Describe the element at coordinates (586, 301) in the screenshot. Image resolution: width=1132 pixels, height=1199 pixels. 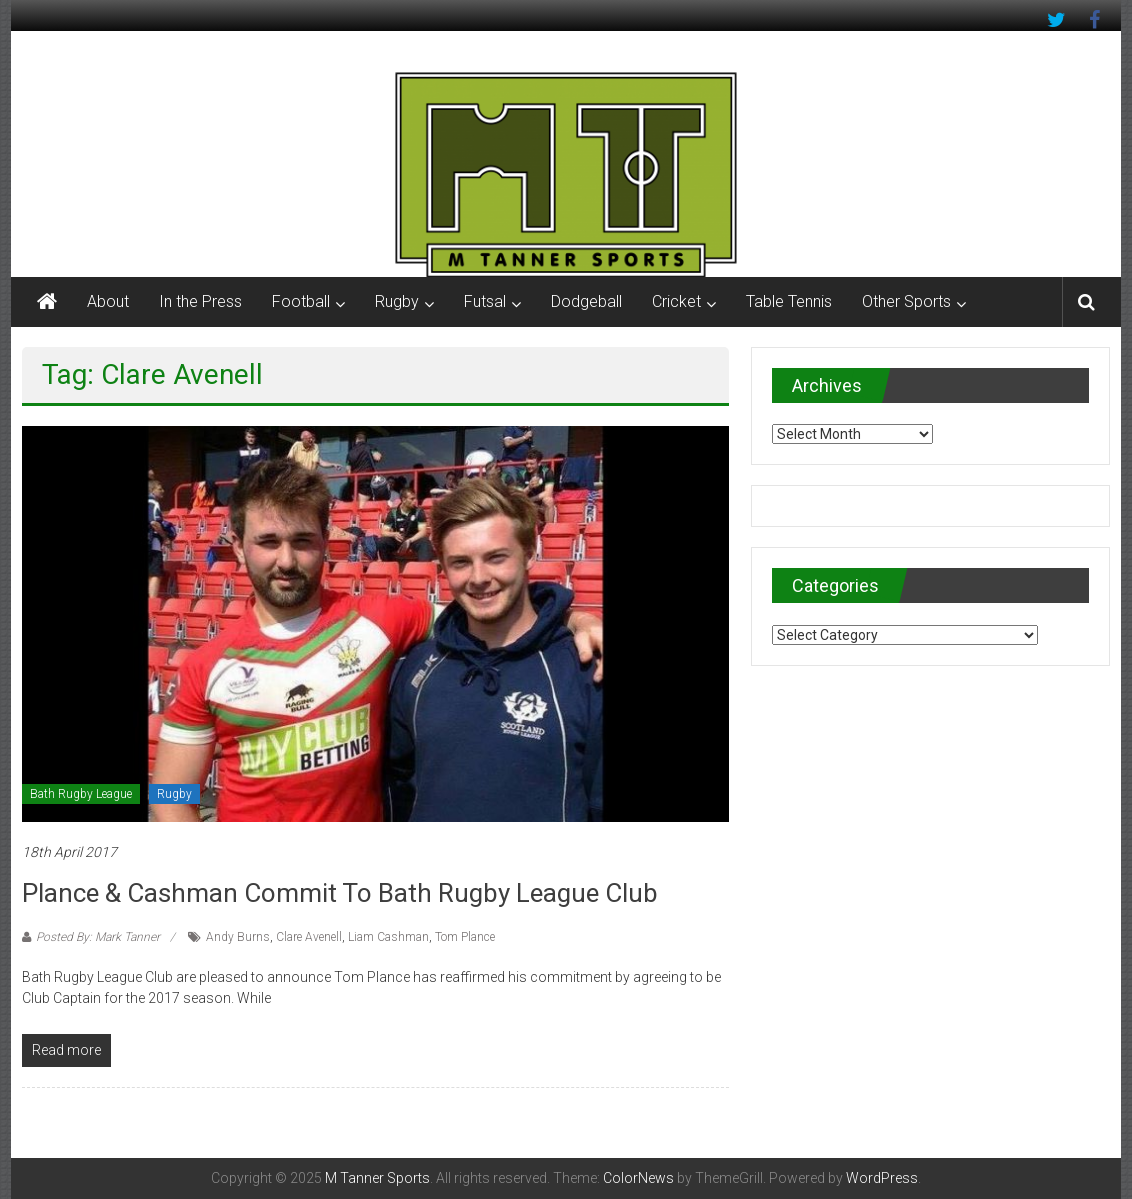
I see `Dodgeball` at that location.